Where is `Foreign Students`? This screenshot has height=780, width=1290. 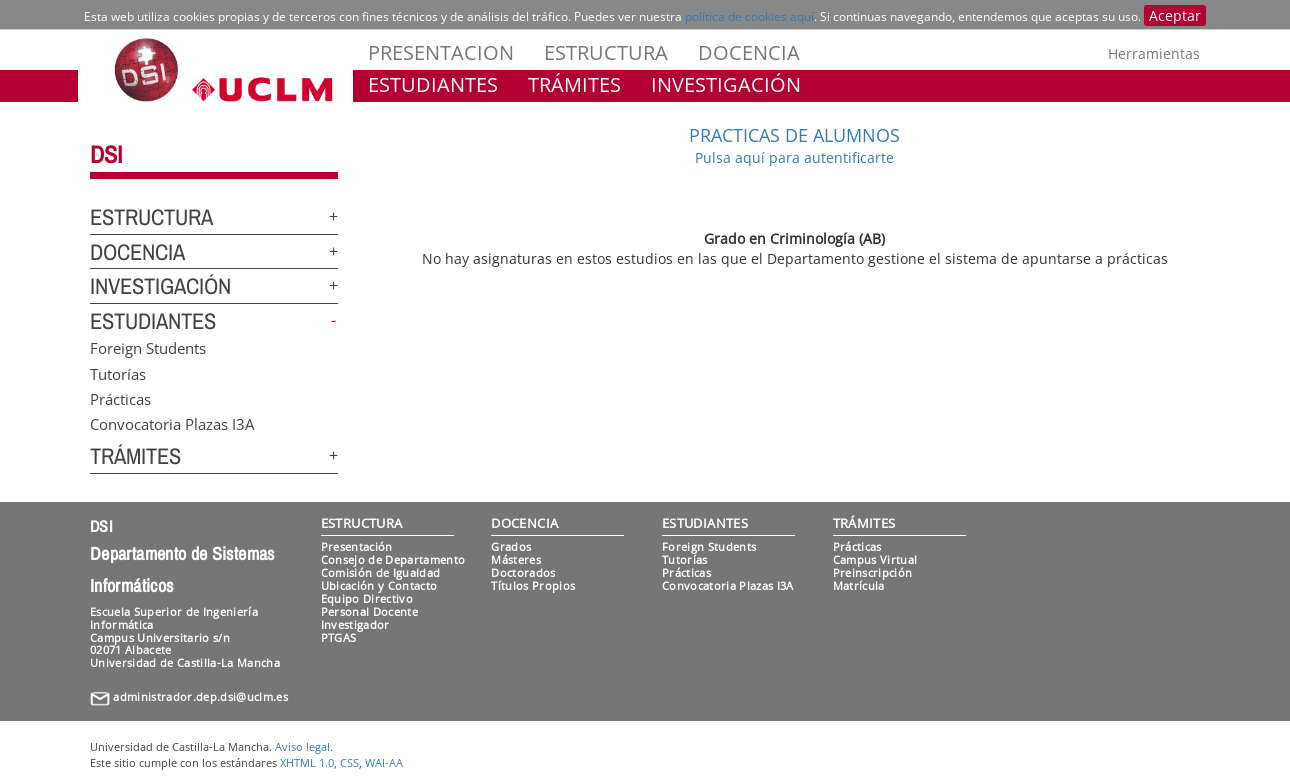
Foreign Students is located at coordinates (148, 348).